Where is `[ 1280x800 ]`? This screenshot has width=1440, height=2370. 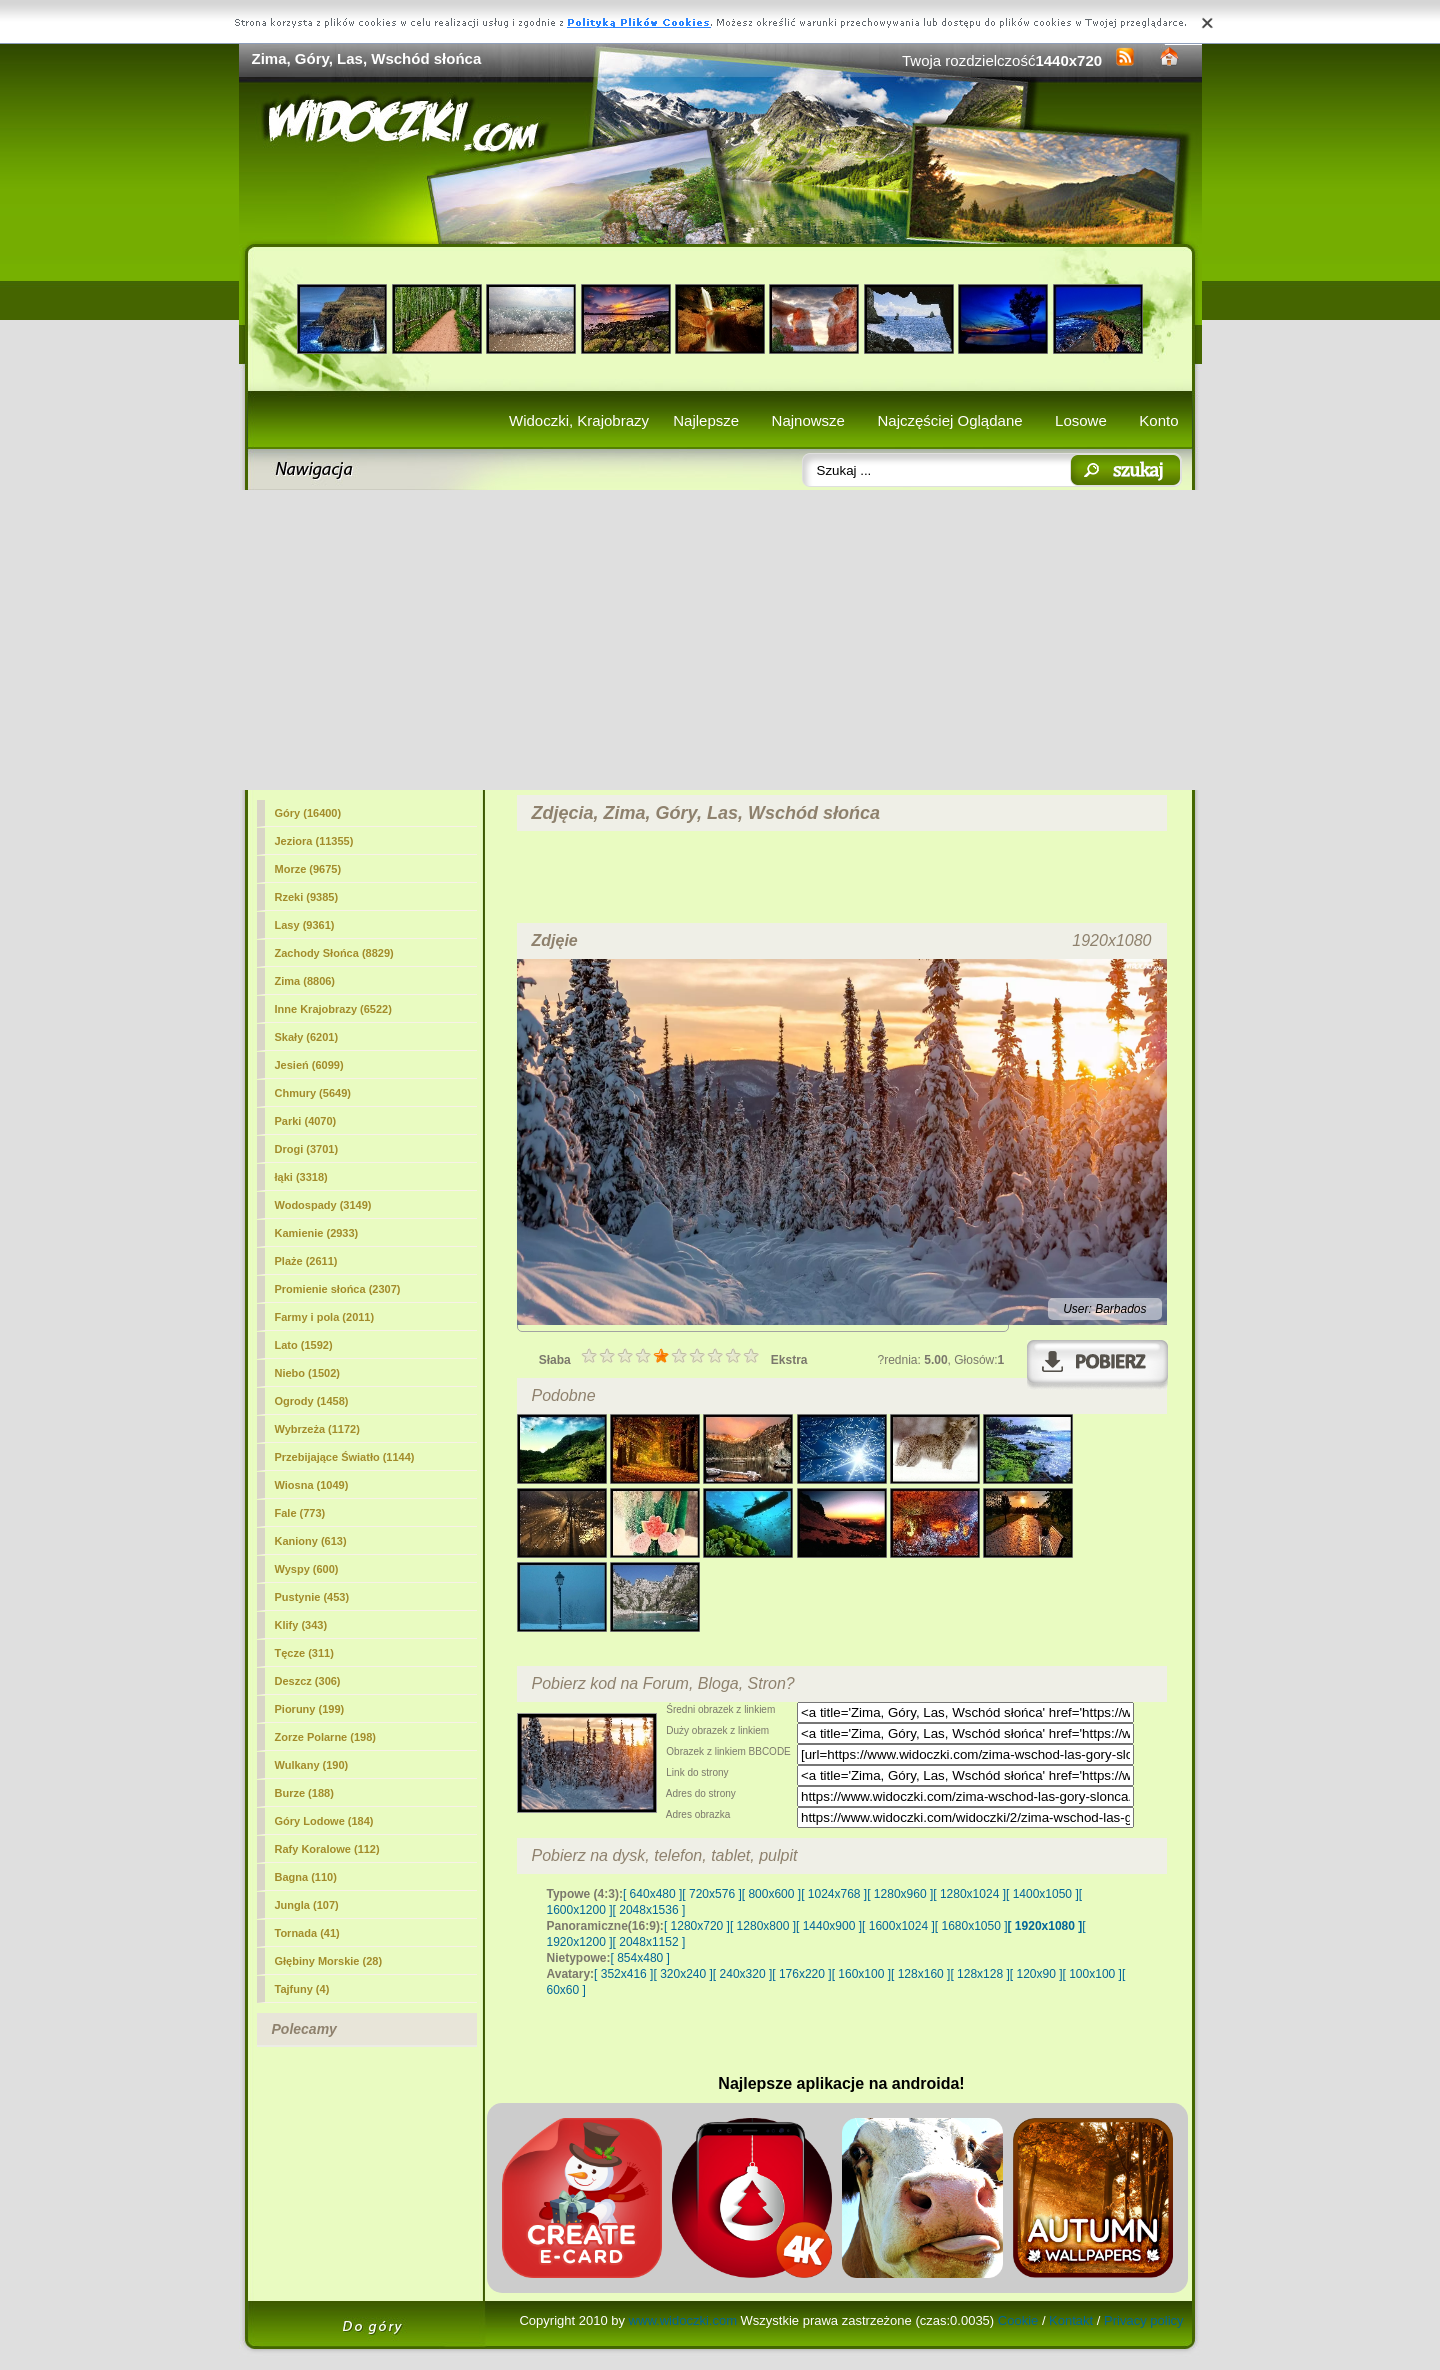
[ 1280x800 ] is located at coordinates (763, 1926).